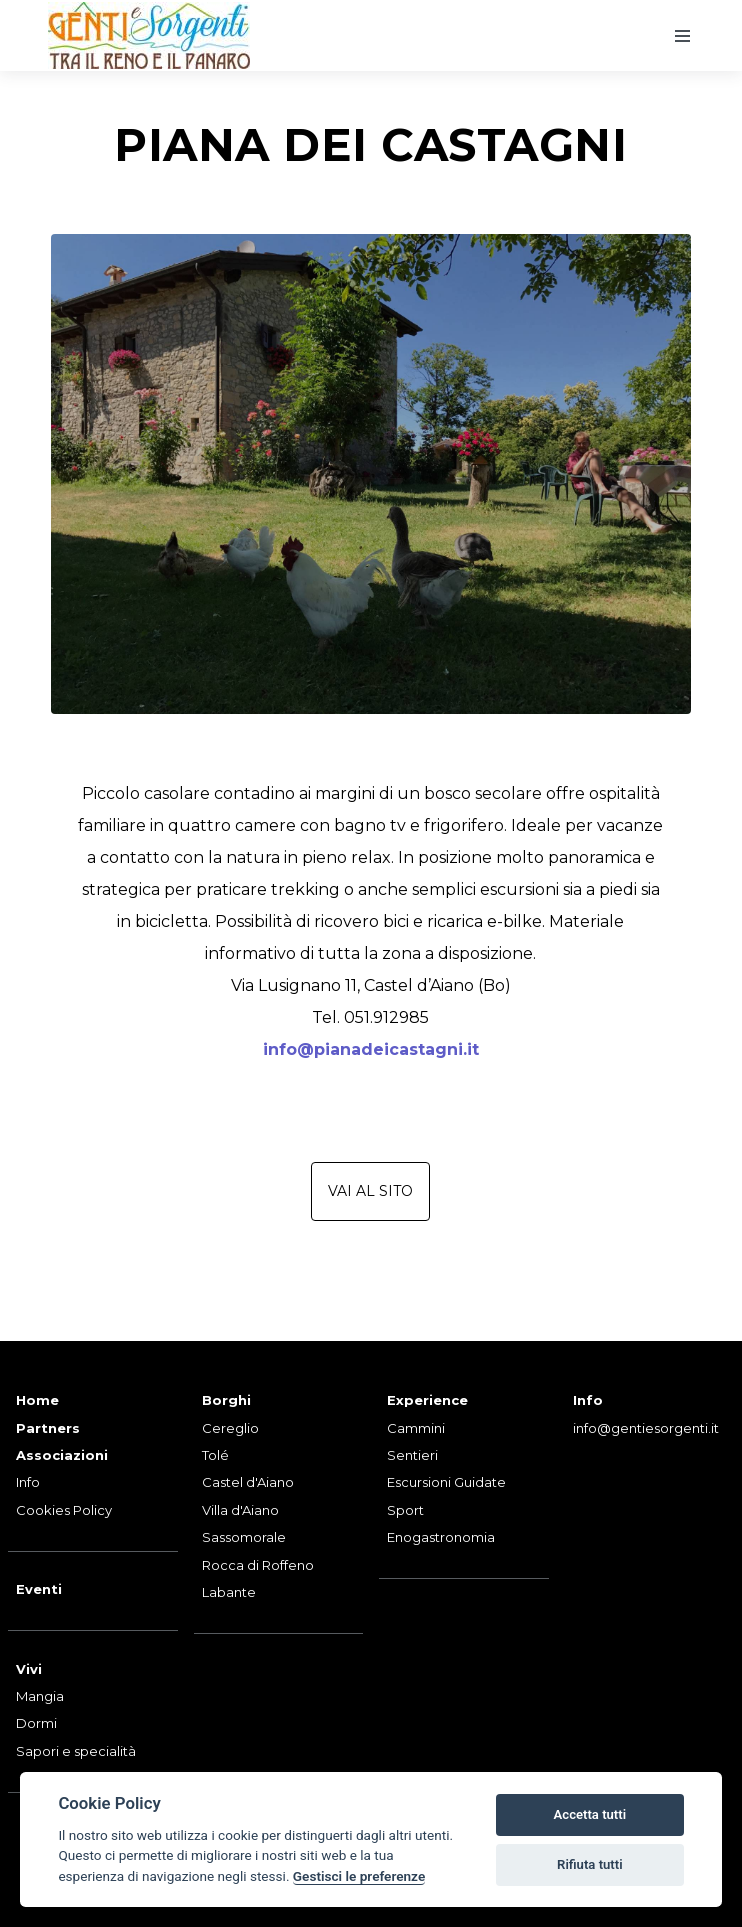  Describe the element at coordinates (258, 1565) in the screenshot. I see `Rocca di Roffeno` at that location.